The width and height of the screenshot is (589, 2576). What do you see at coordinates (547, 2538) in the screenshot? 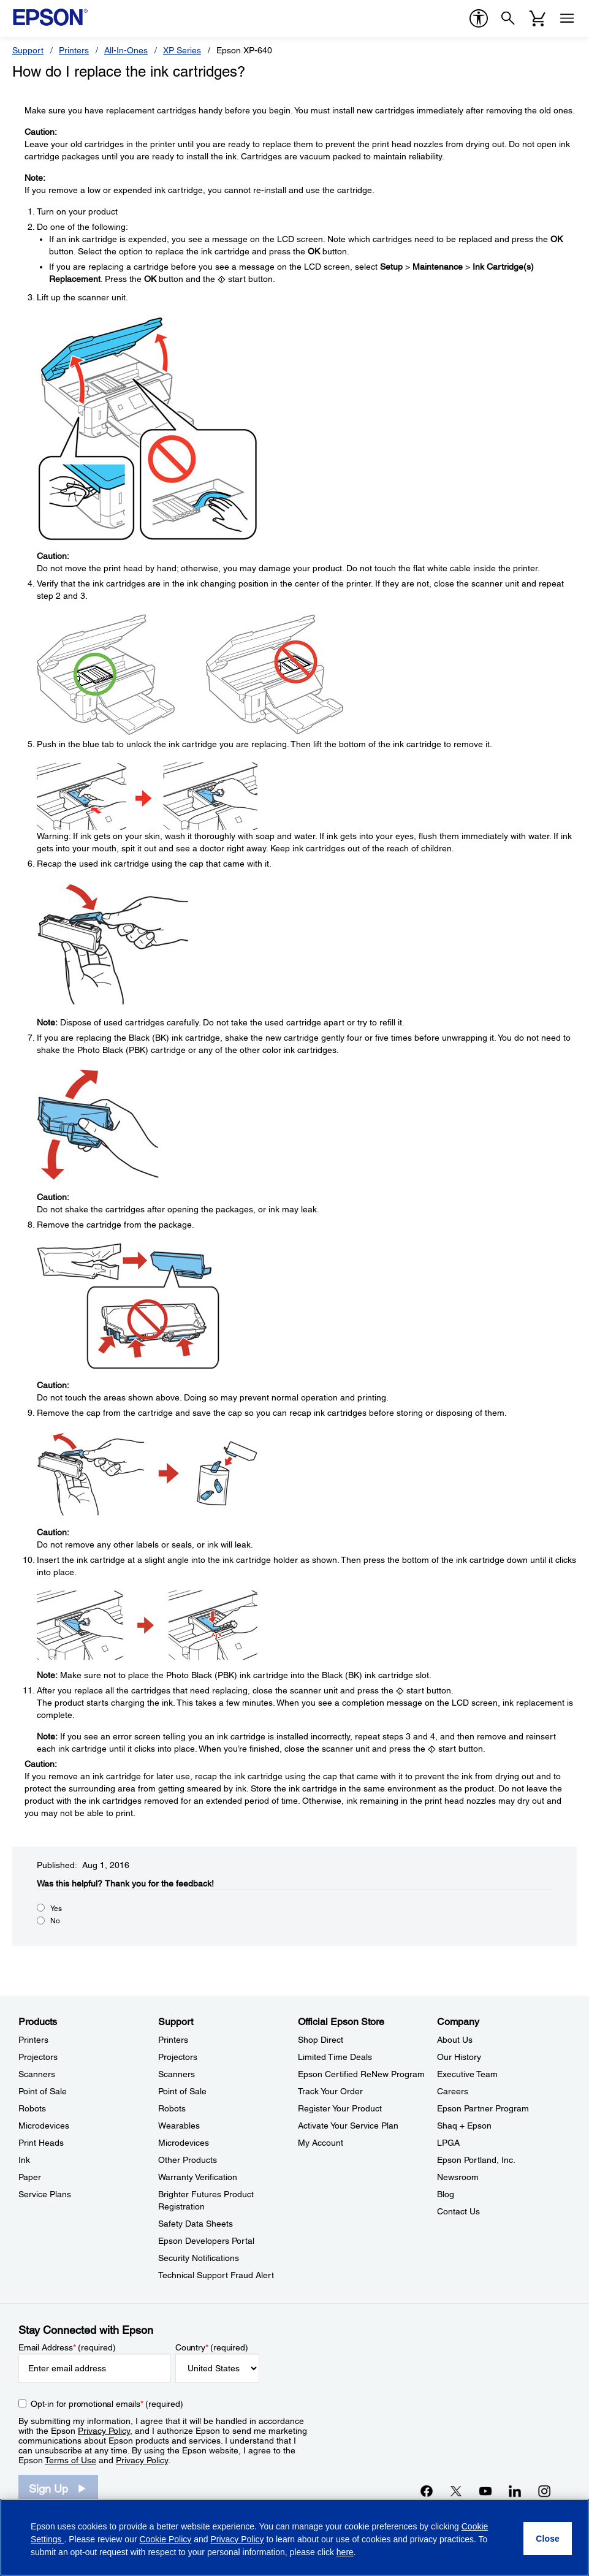
I see `[Close]` at bounding box center [547, 2538].